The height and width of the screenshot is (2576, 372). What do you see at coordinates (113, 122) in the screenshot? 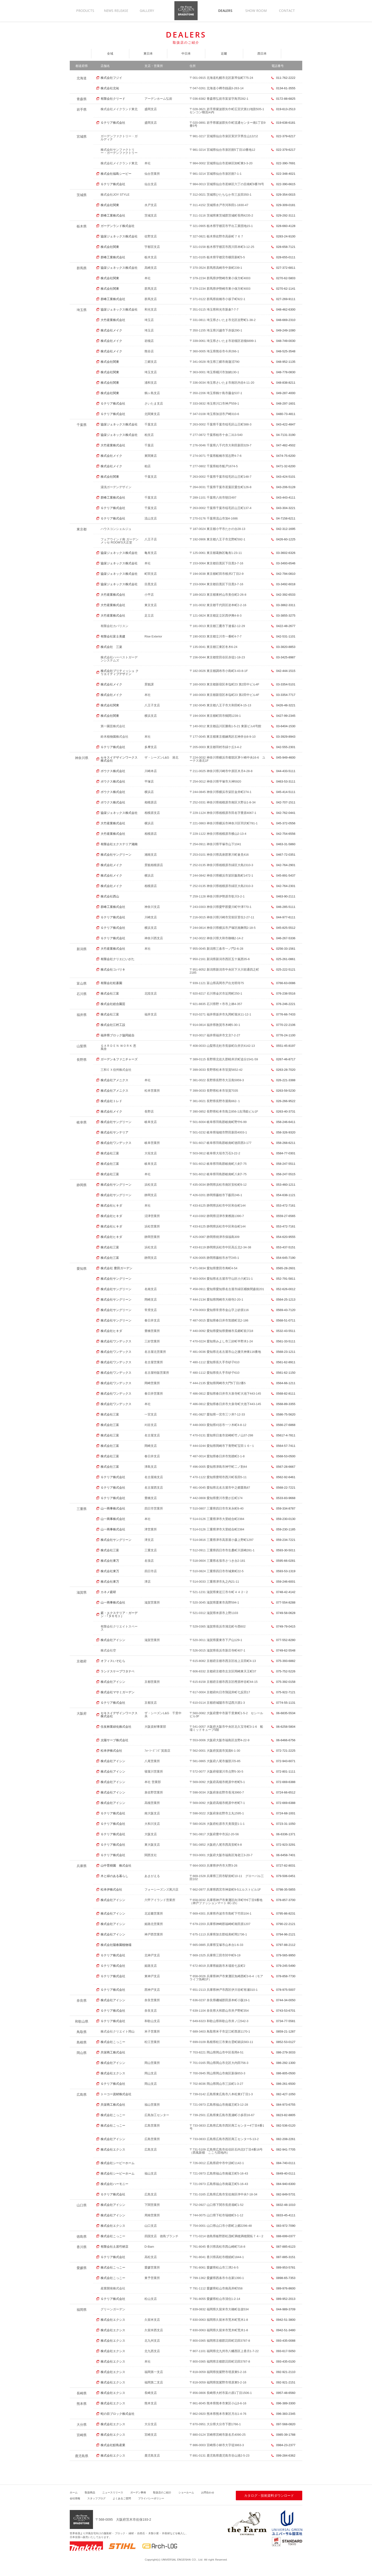
I see `Ｇテリア株式会社` at bounding box center [113, 122].